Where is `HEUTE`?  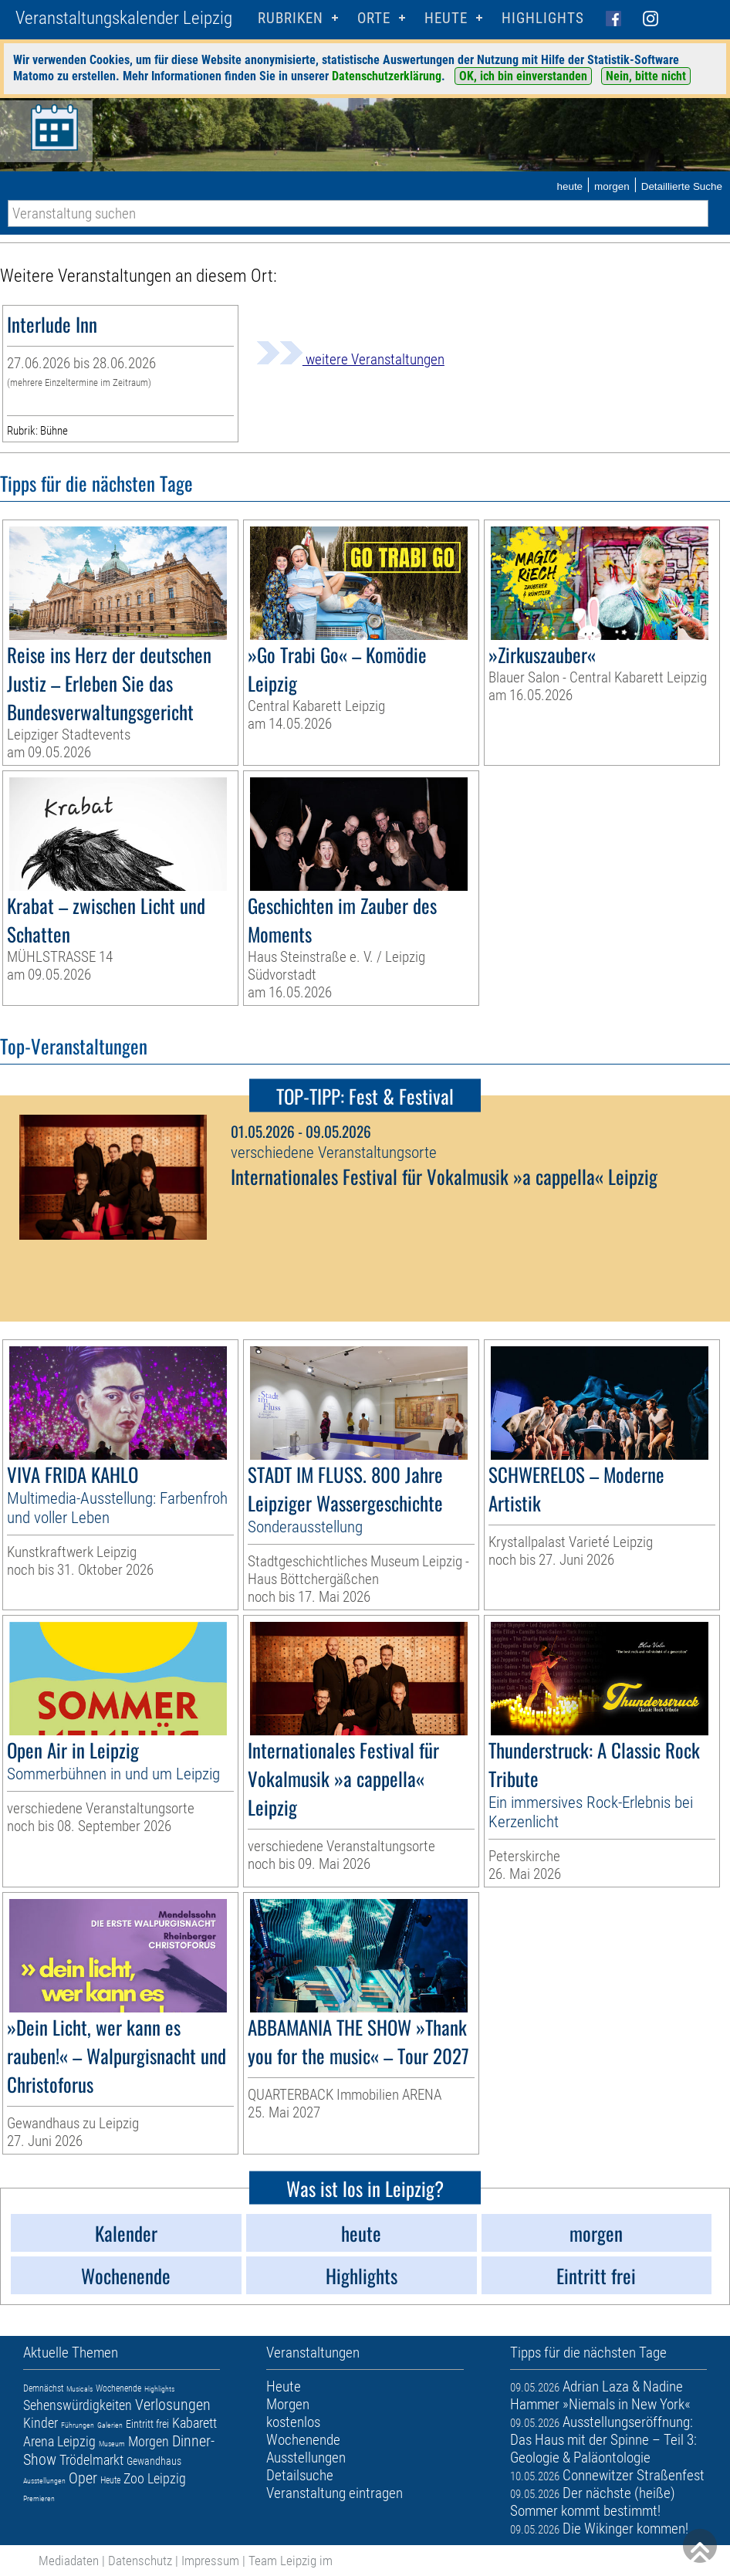 HEUTE is located at coordinates (446, 18).